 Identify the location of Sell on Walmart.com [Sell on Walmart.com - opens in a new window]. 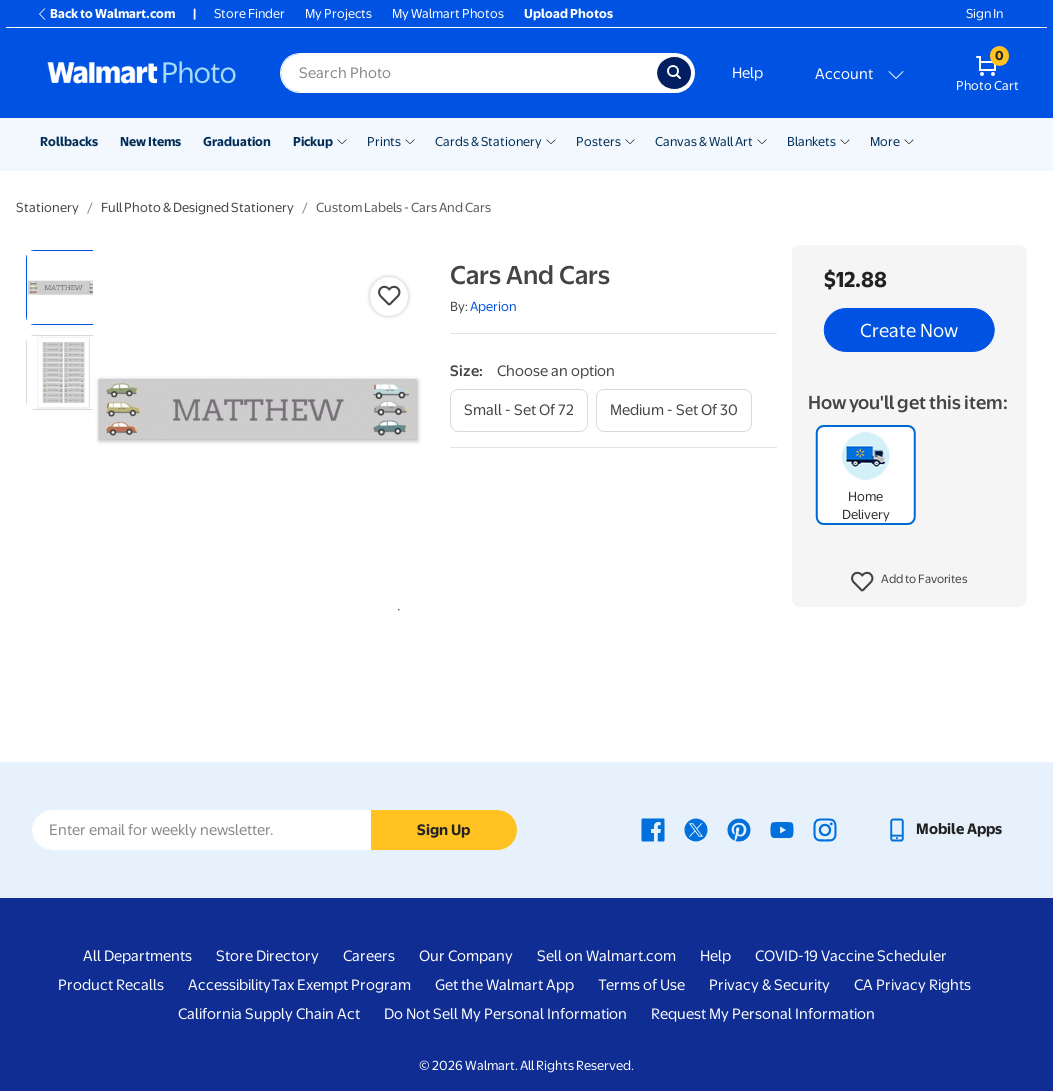
(606, 956).